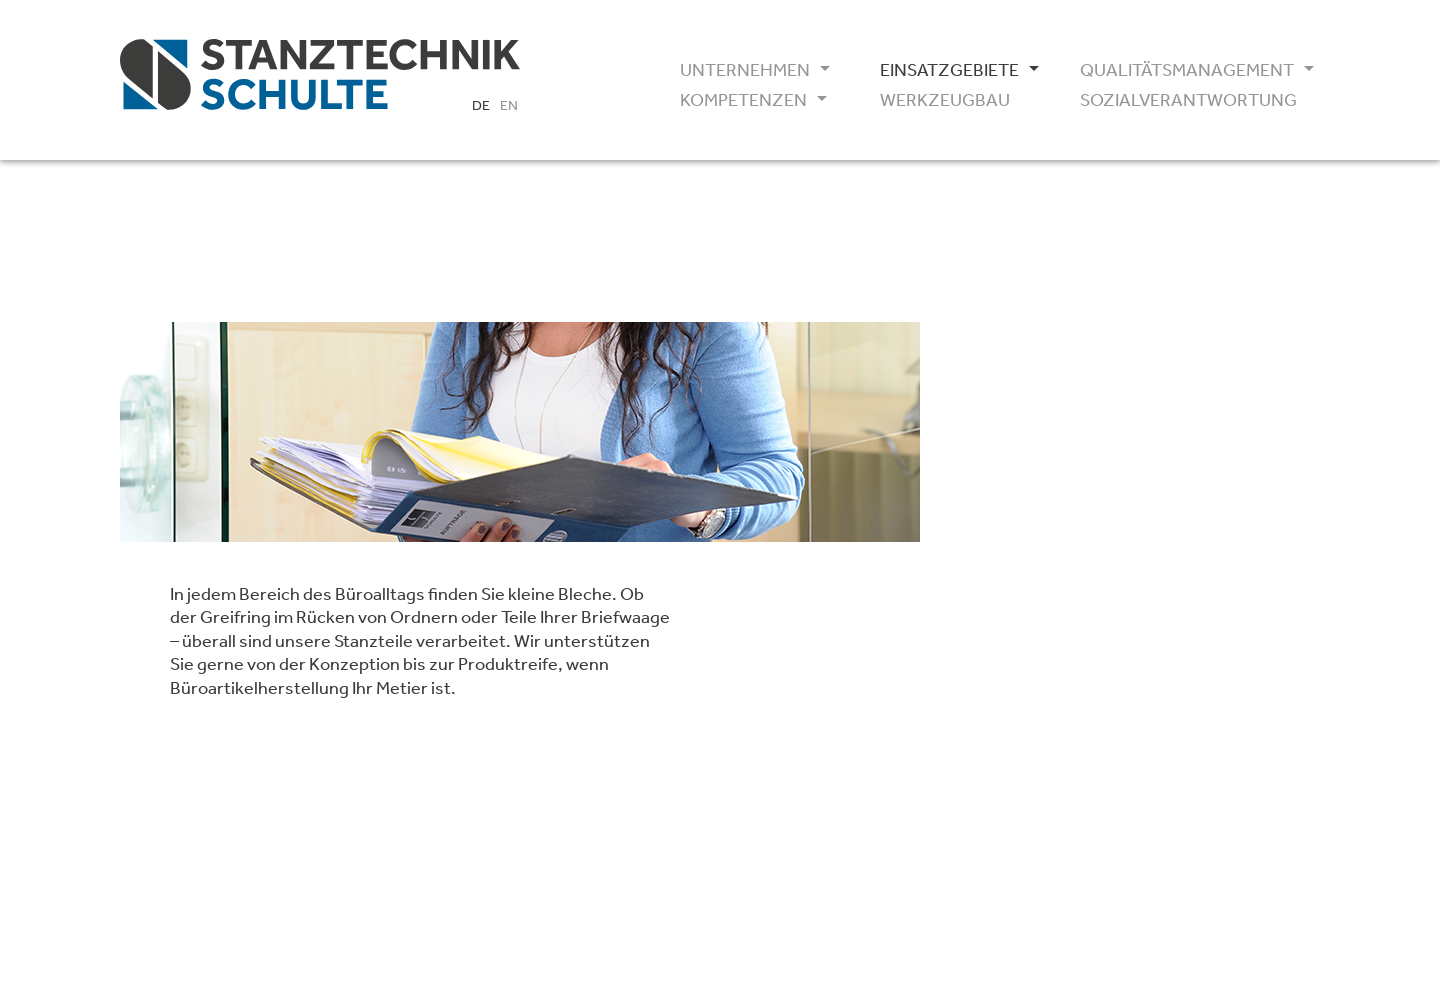 The width and height of the screenshot is (1440, 981). Describe the element at coordinates (1180, 100) in the screenshot. I see `Sozialverantwortung` at that location.